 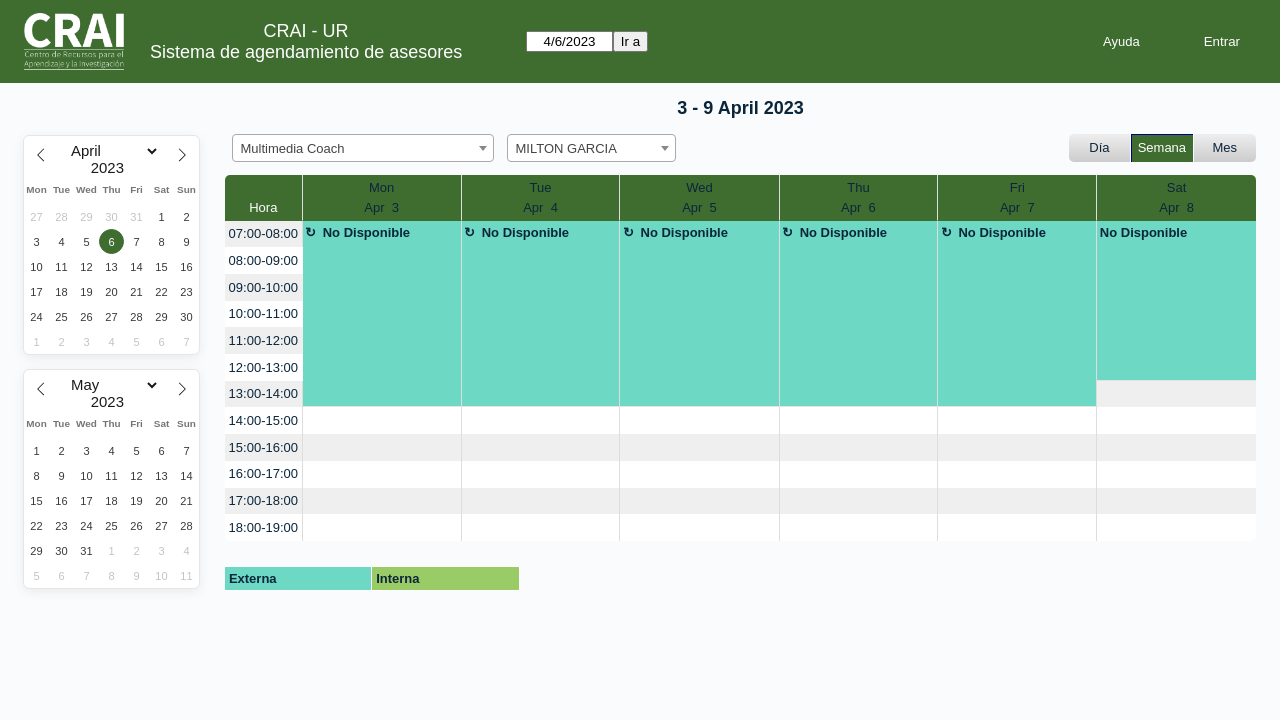 I want to click on MILTON GARCIA [textbox], so click(x=566, y=148).